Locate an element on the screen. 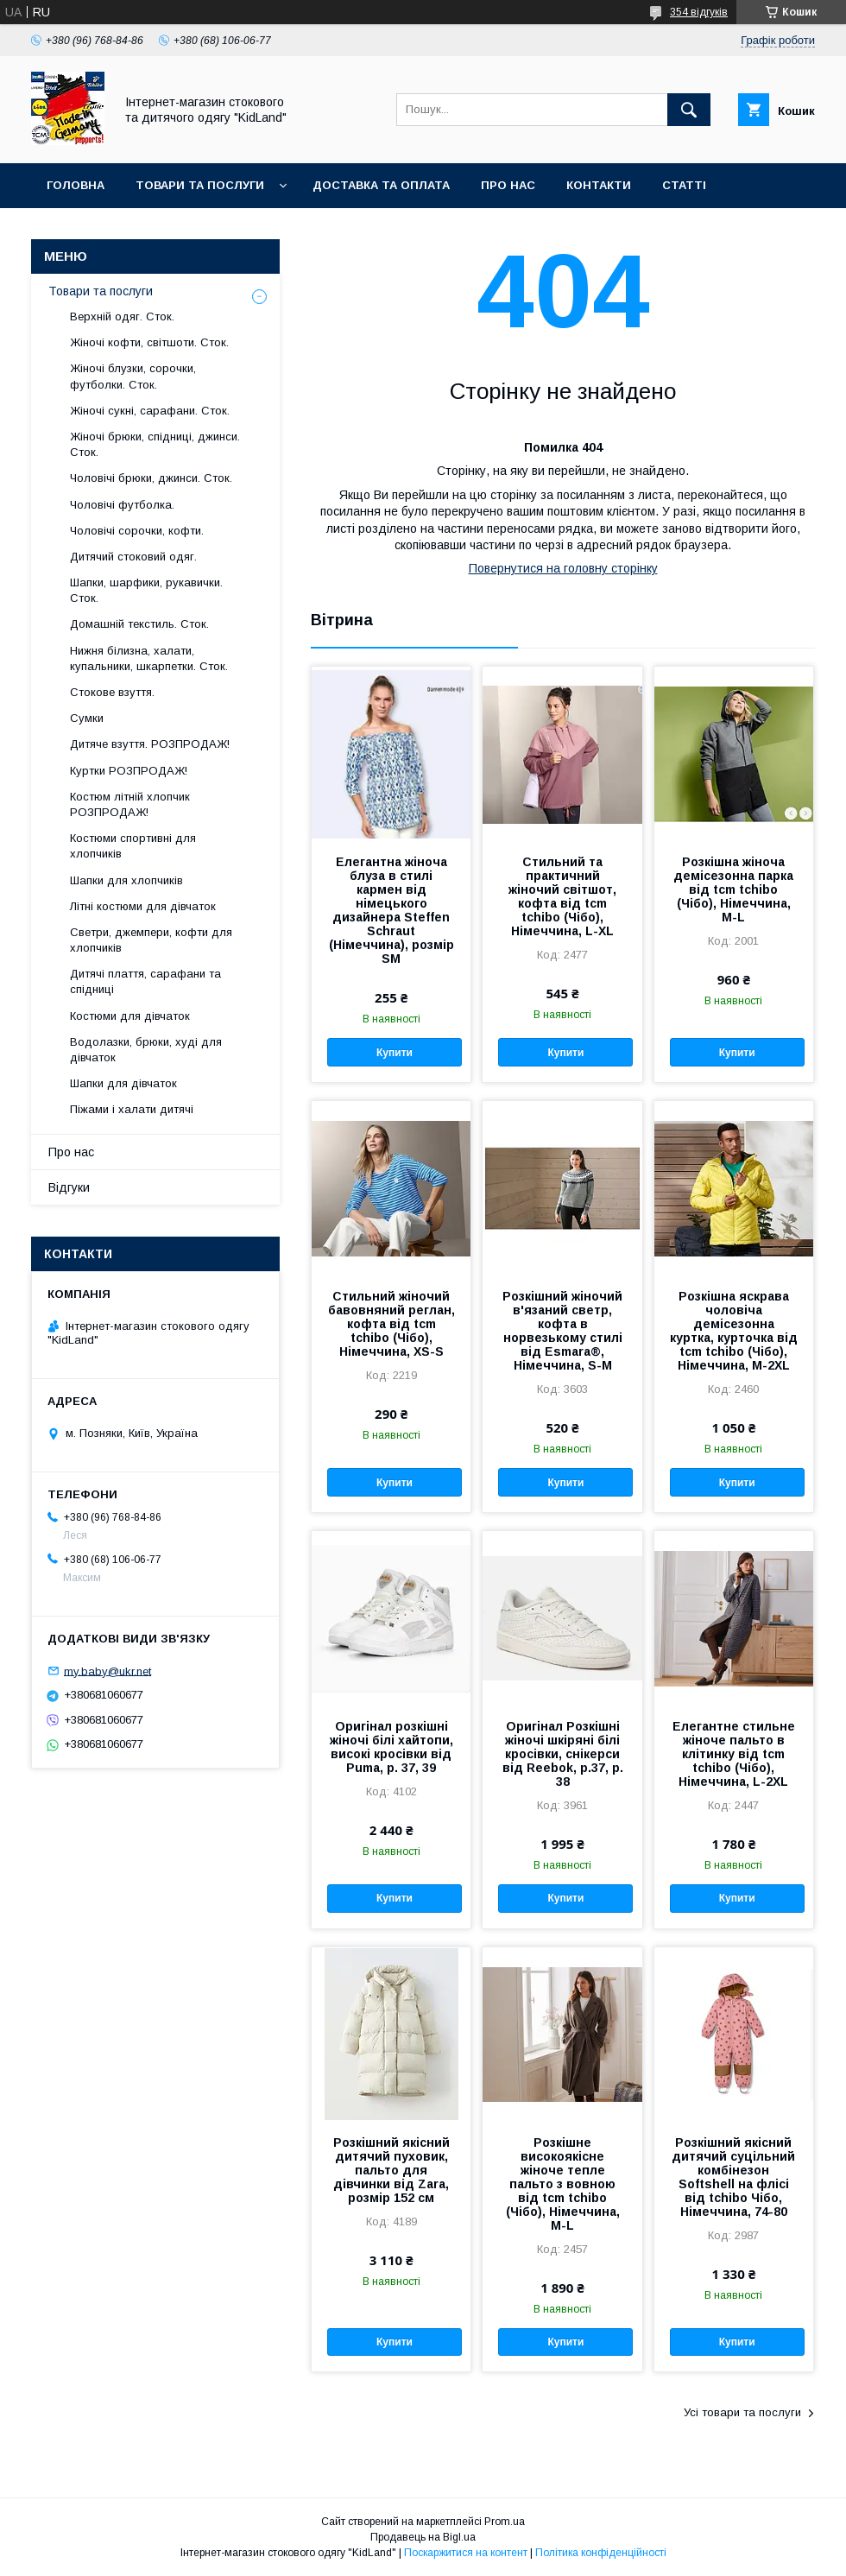  Політика конфіденційності is located at coordinates (600, 2553).